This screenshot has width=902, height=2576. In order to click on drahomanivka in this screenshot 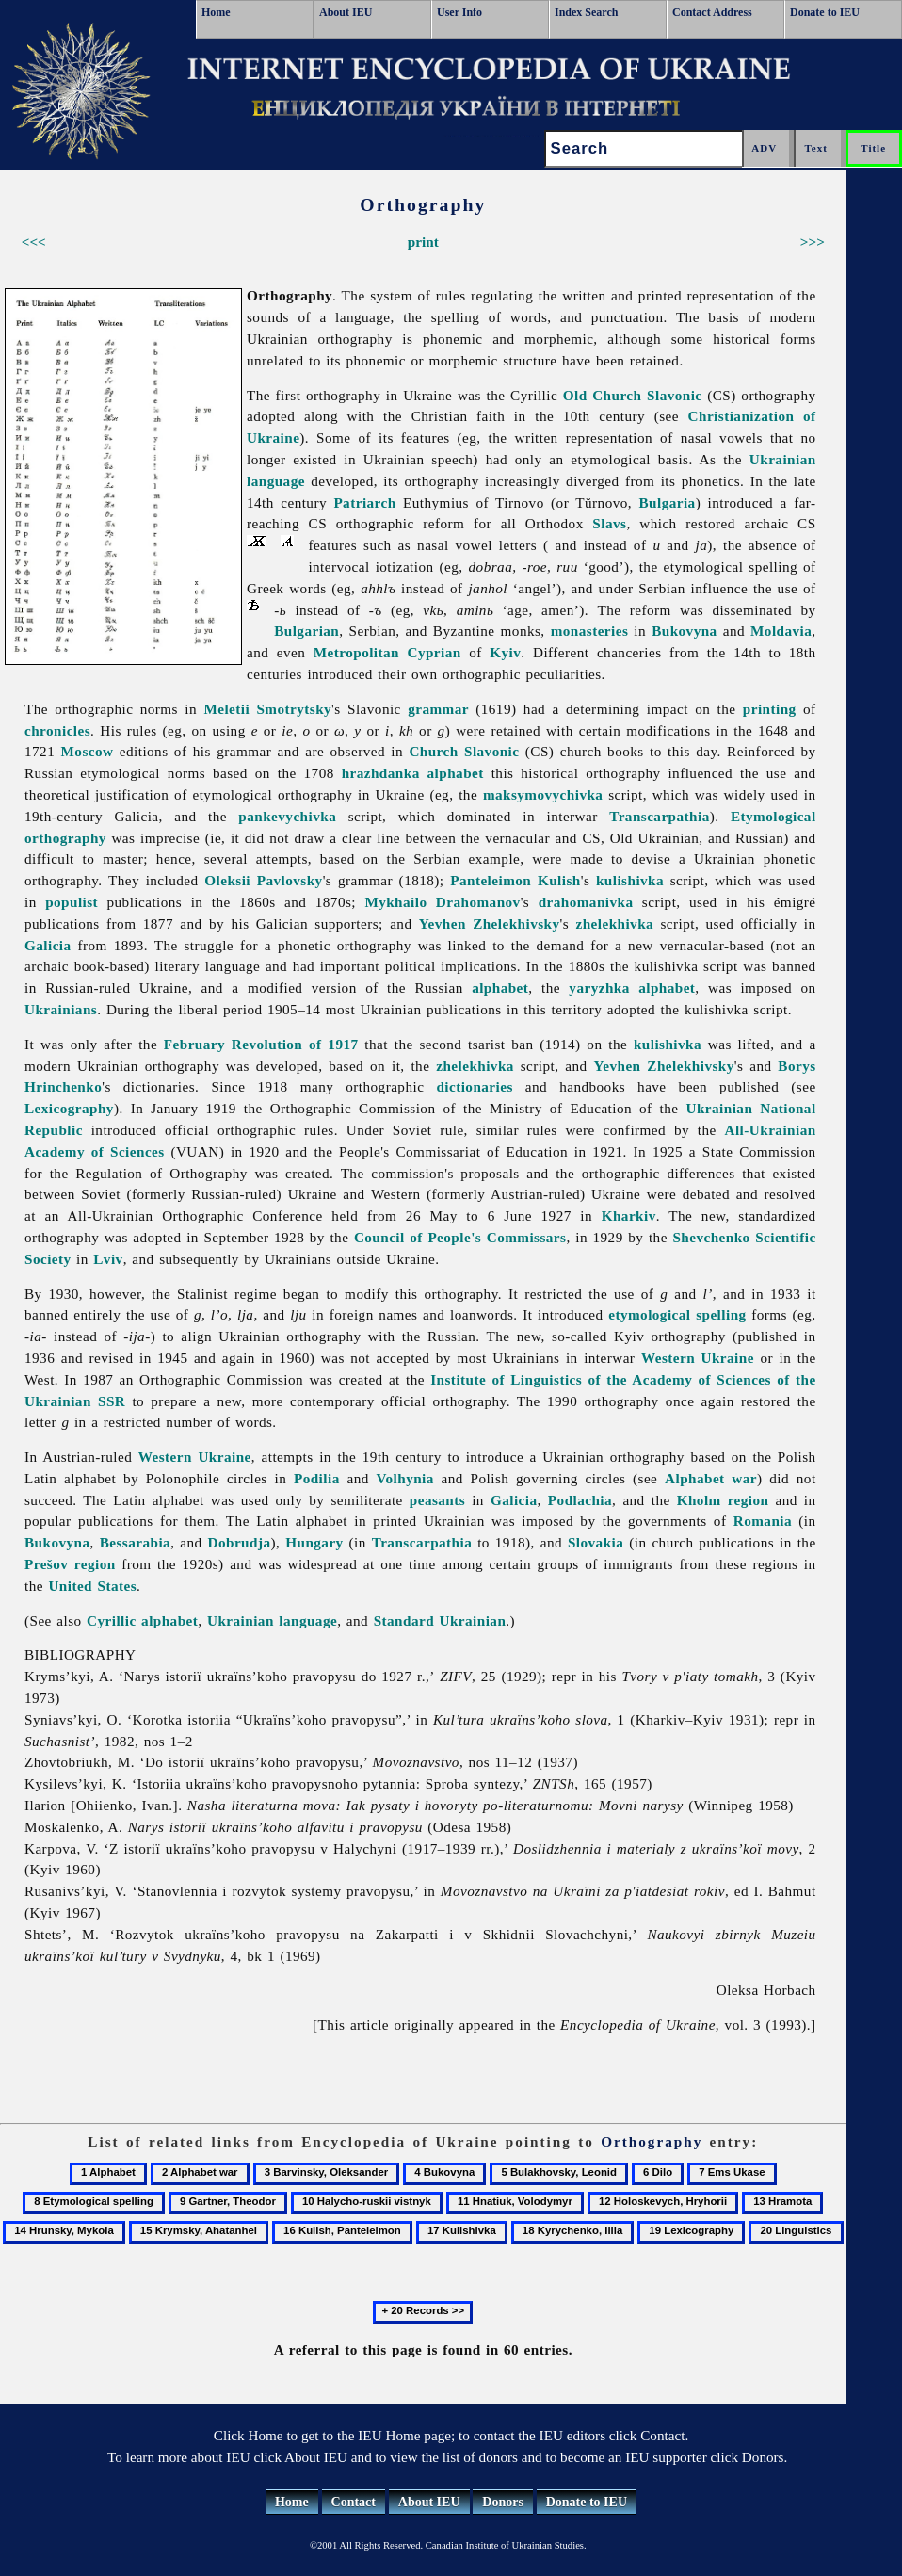, I will do `click(586, 902)`.